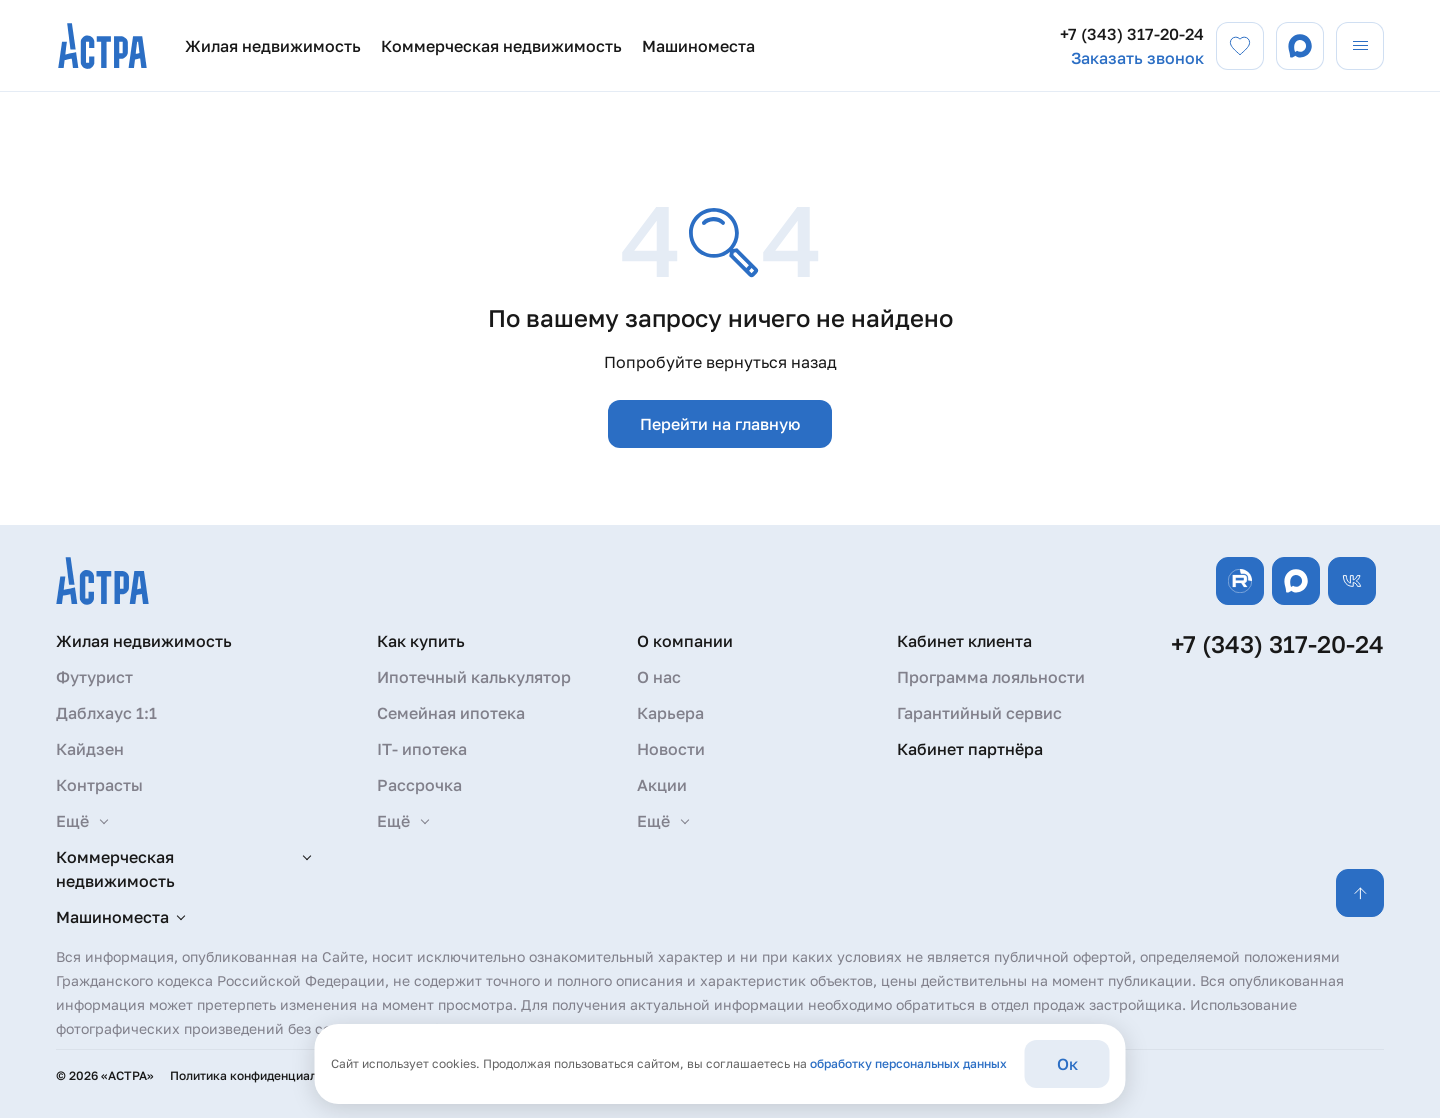 This screenshot has width=1440, height=1118. What do you see at coordinates (474, 677) in the screenshot?
I see `Ипотечный калькулятор` at bounding box center [474, 677].